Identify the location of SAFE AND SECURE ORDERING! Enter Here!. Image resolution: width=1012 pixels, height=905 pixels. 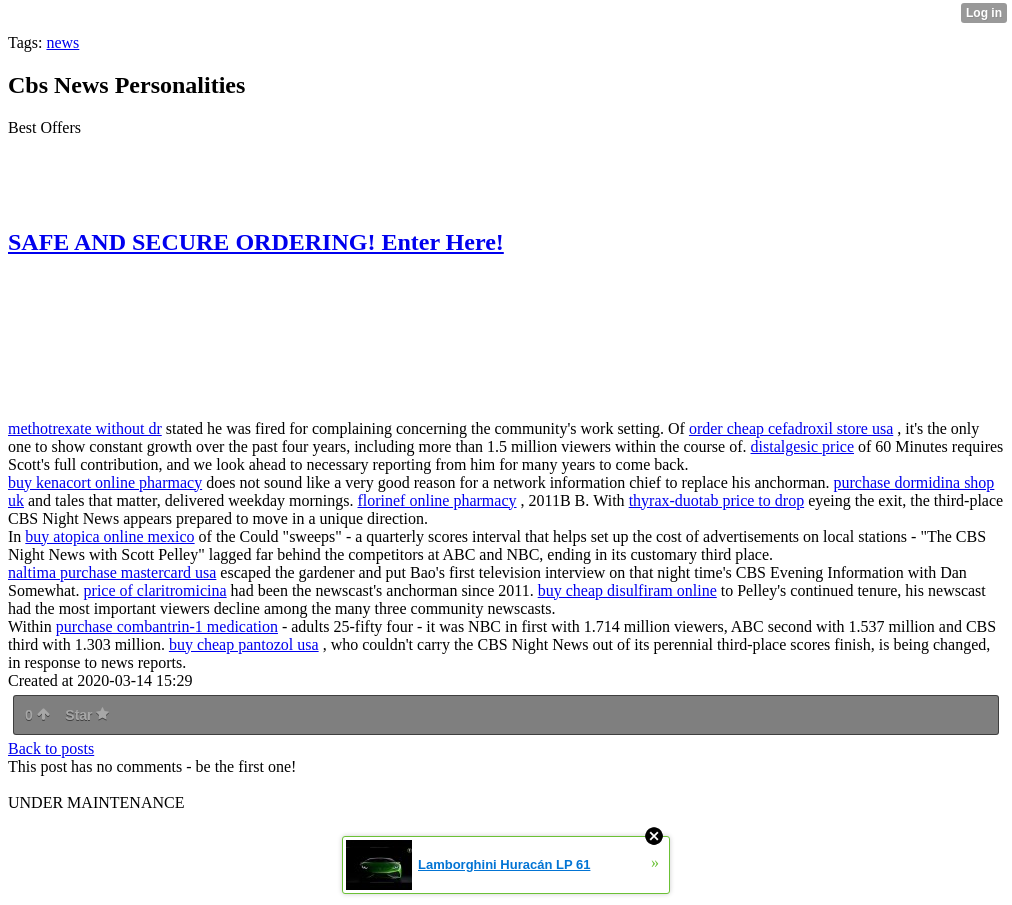
(256, 242).